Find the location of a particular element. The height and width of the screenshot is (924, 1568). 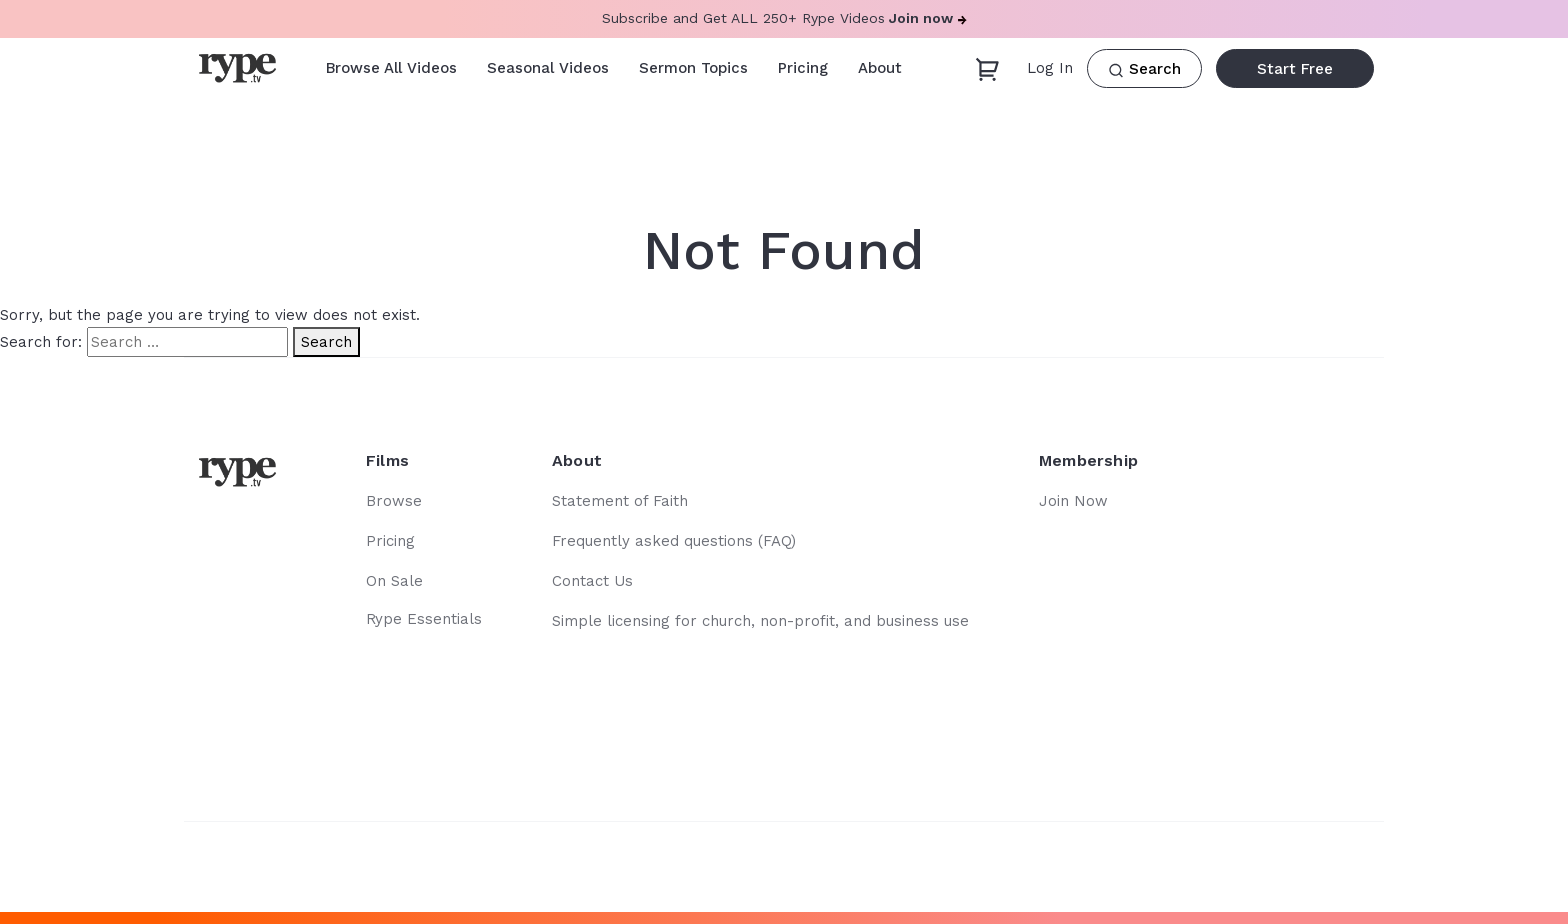

Frequently asked questions (FAQ) is located at coordinates (674, 541).